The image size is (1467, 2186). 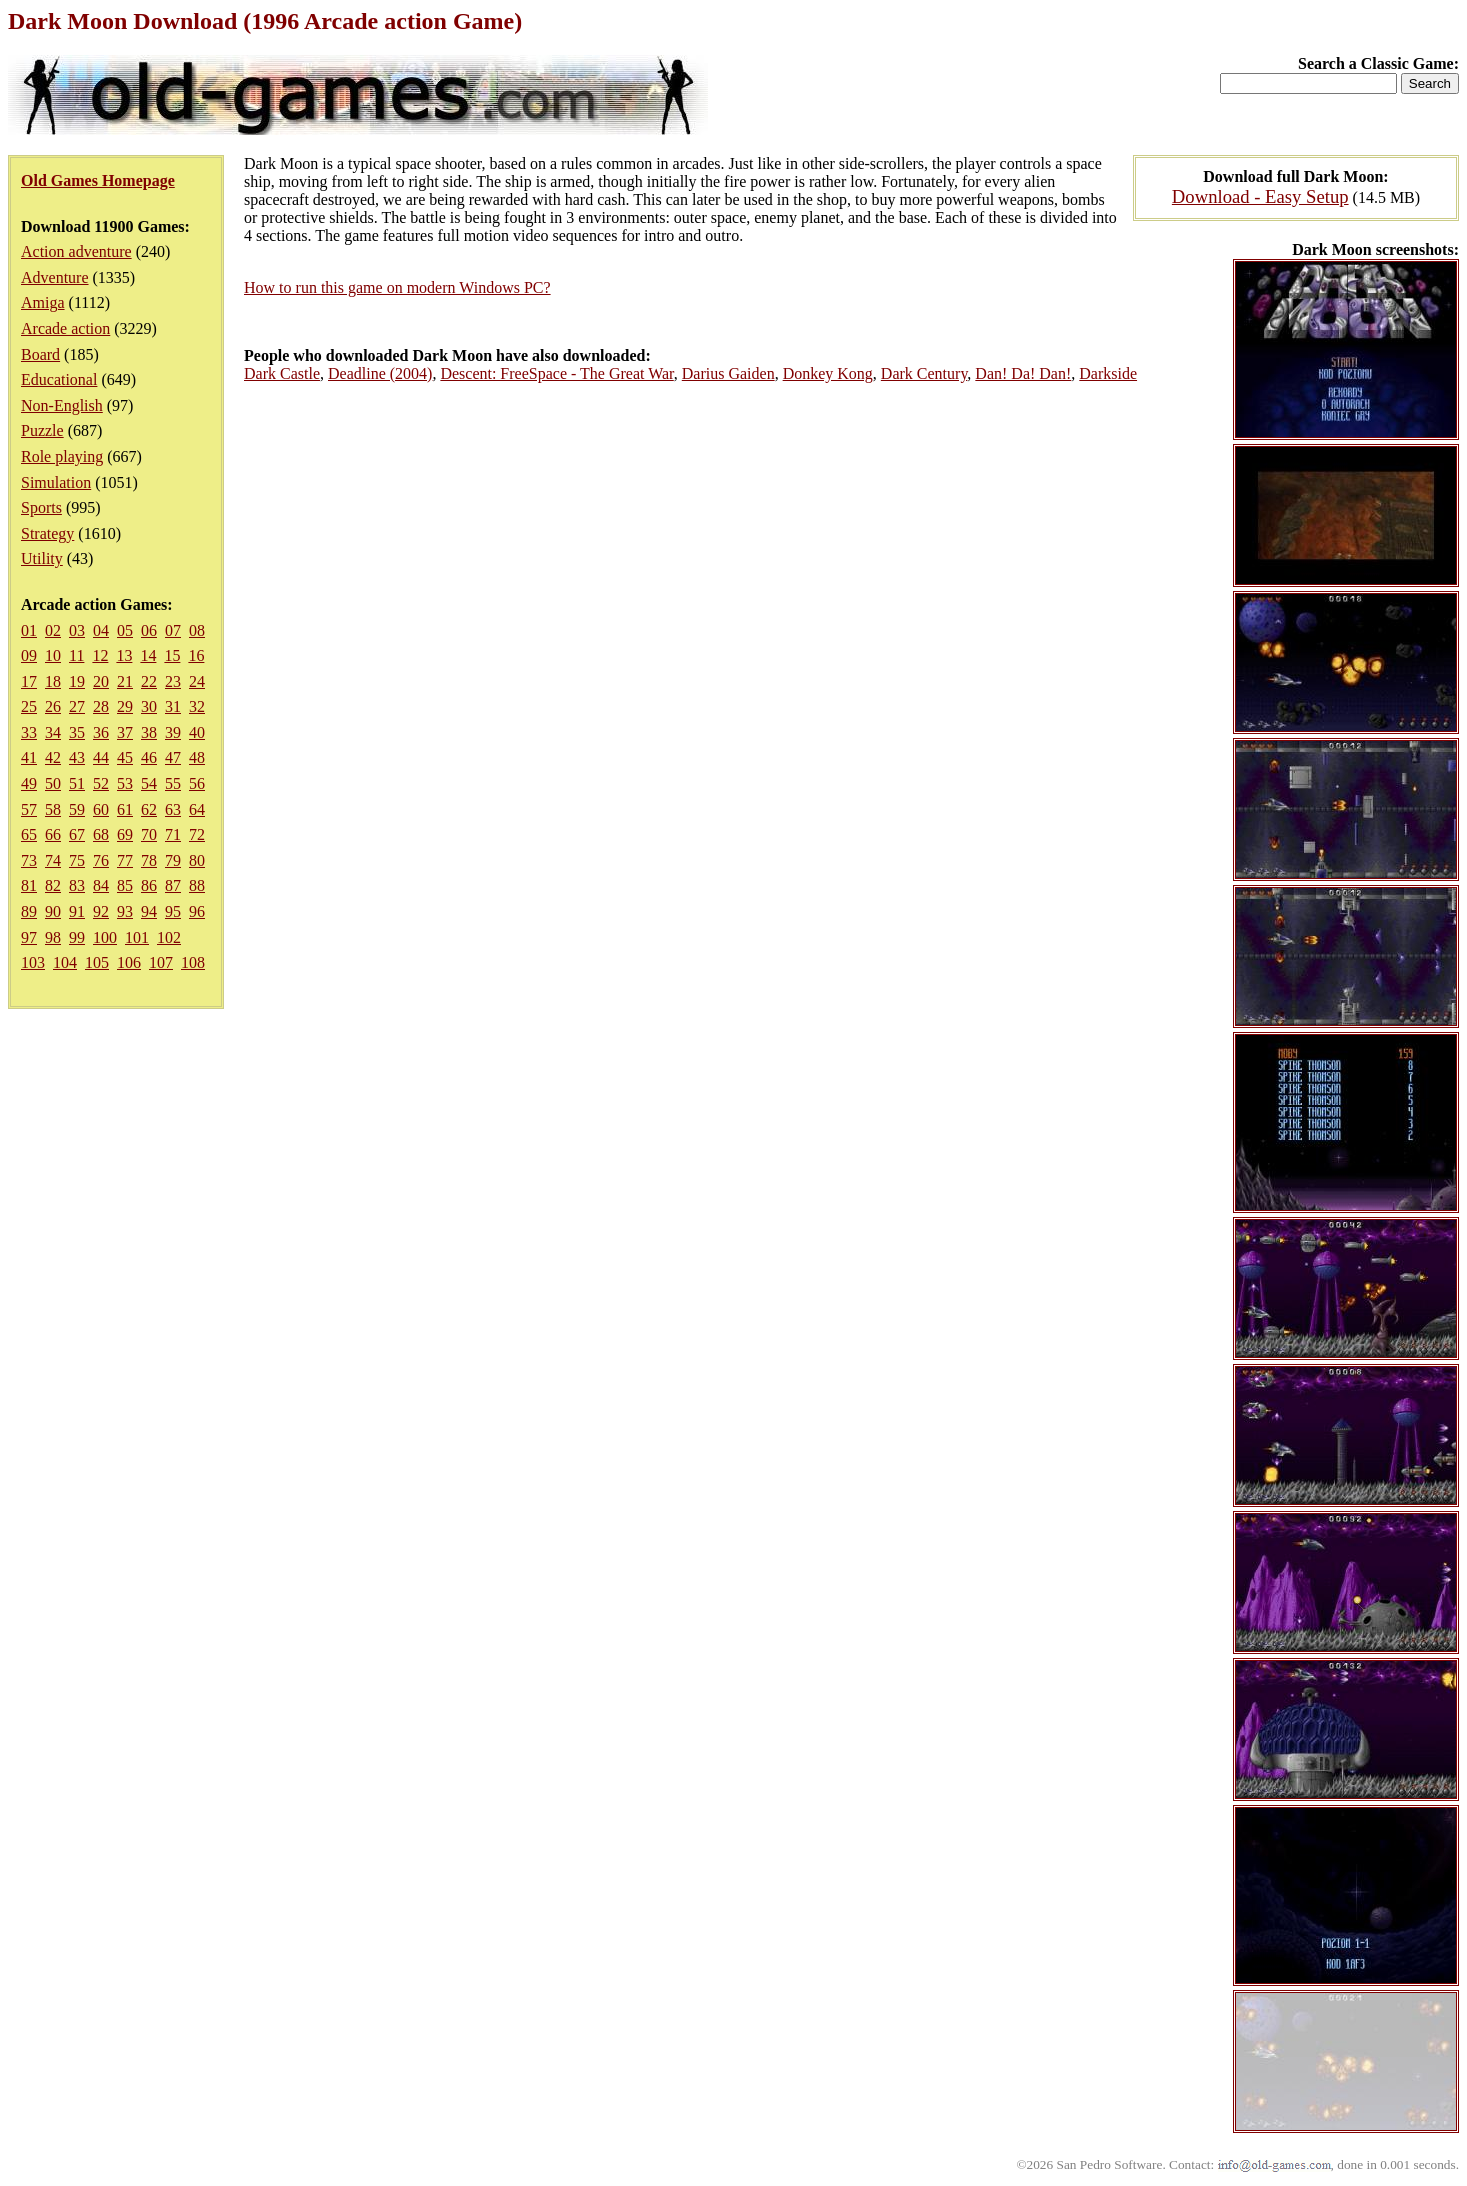 I want to click on 51, so click(x=77, y=783).